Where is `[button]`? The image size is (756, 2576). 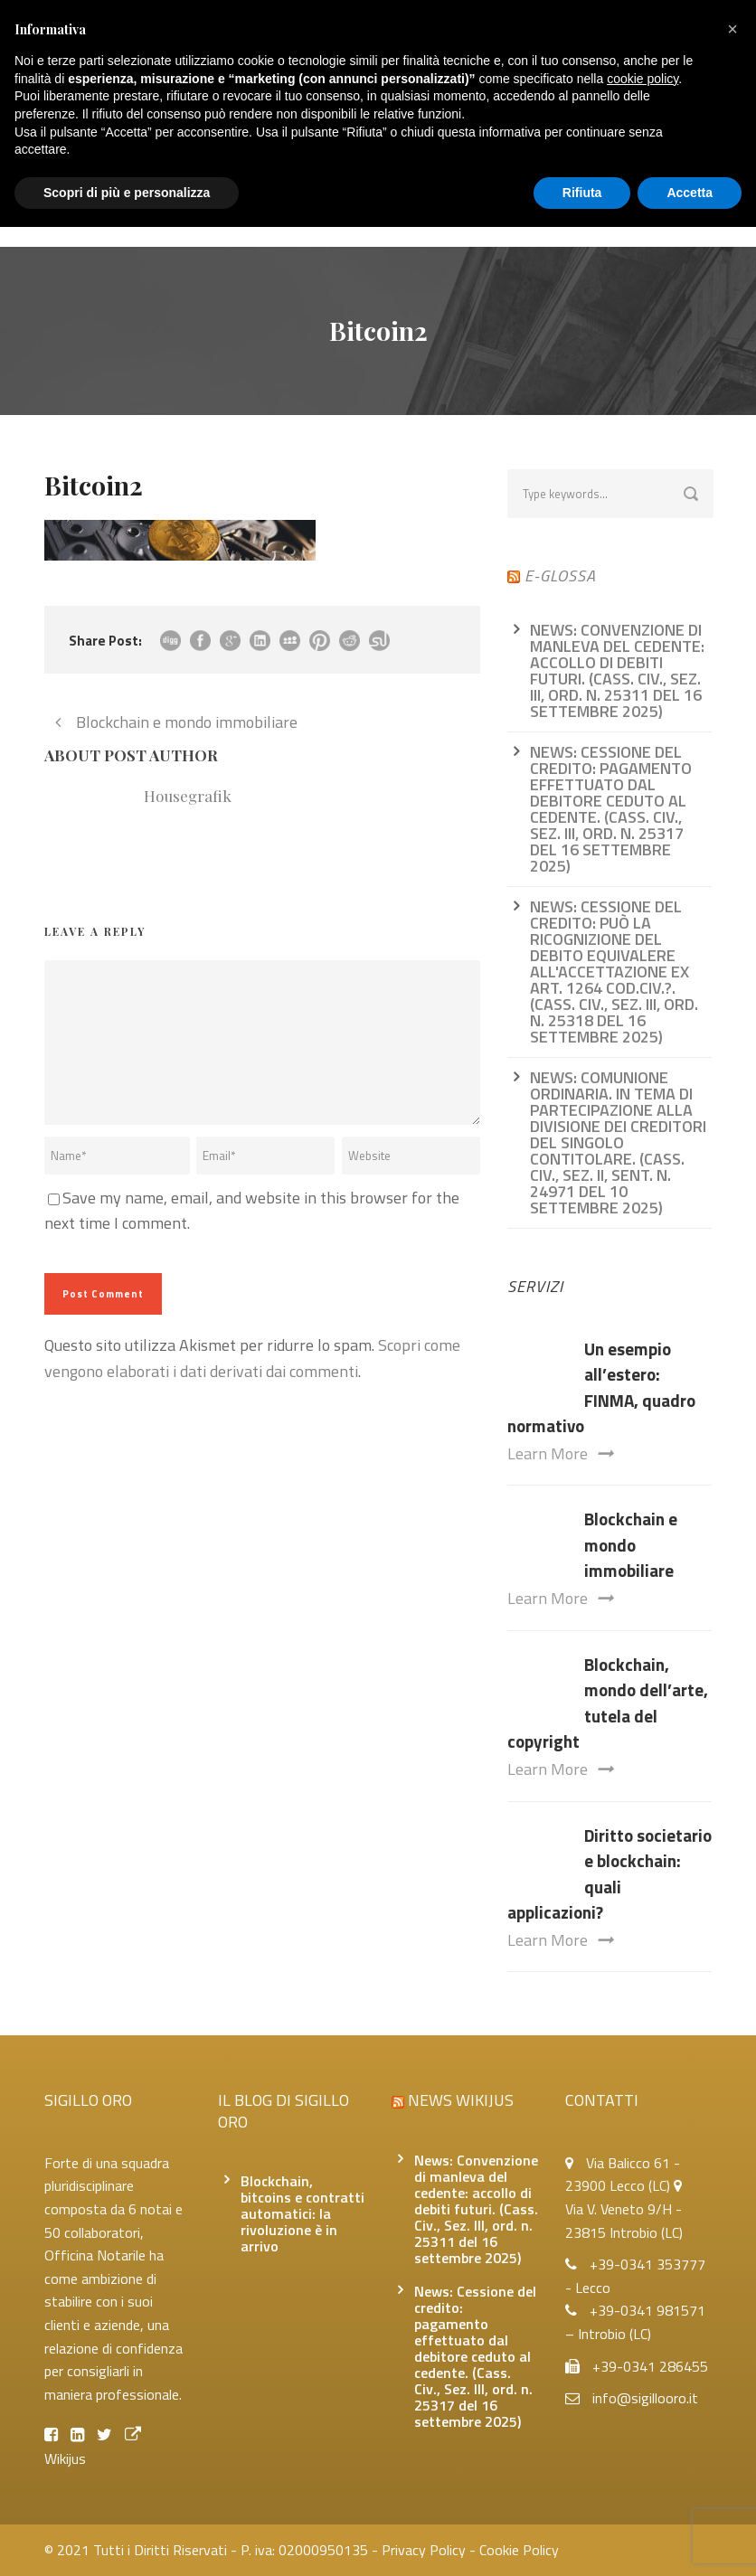
[button] is located at coordinates (732, 28).